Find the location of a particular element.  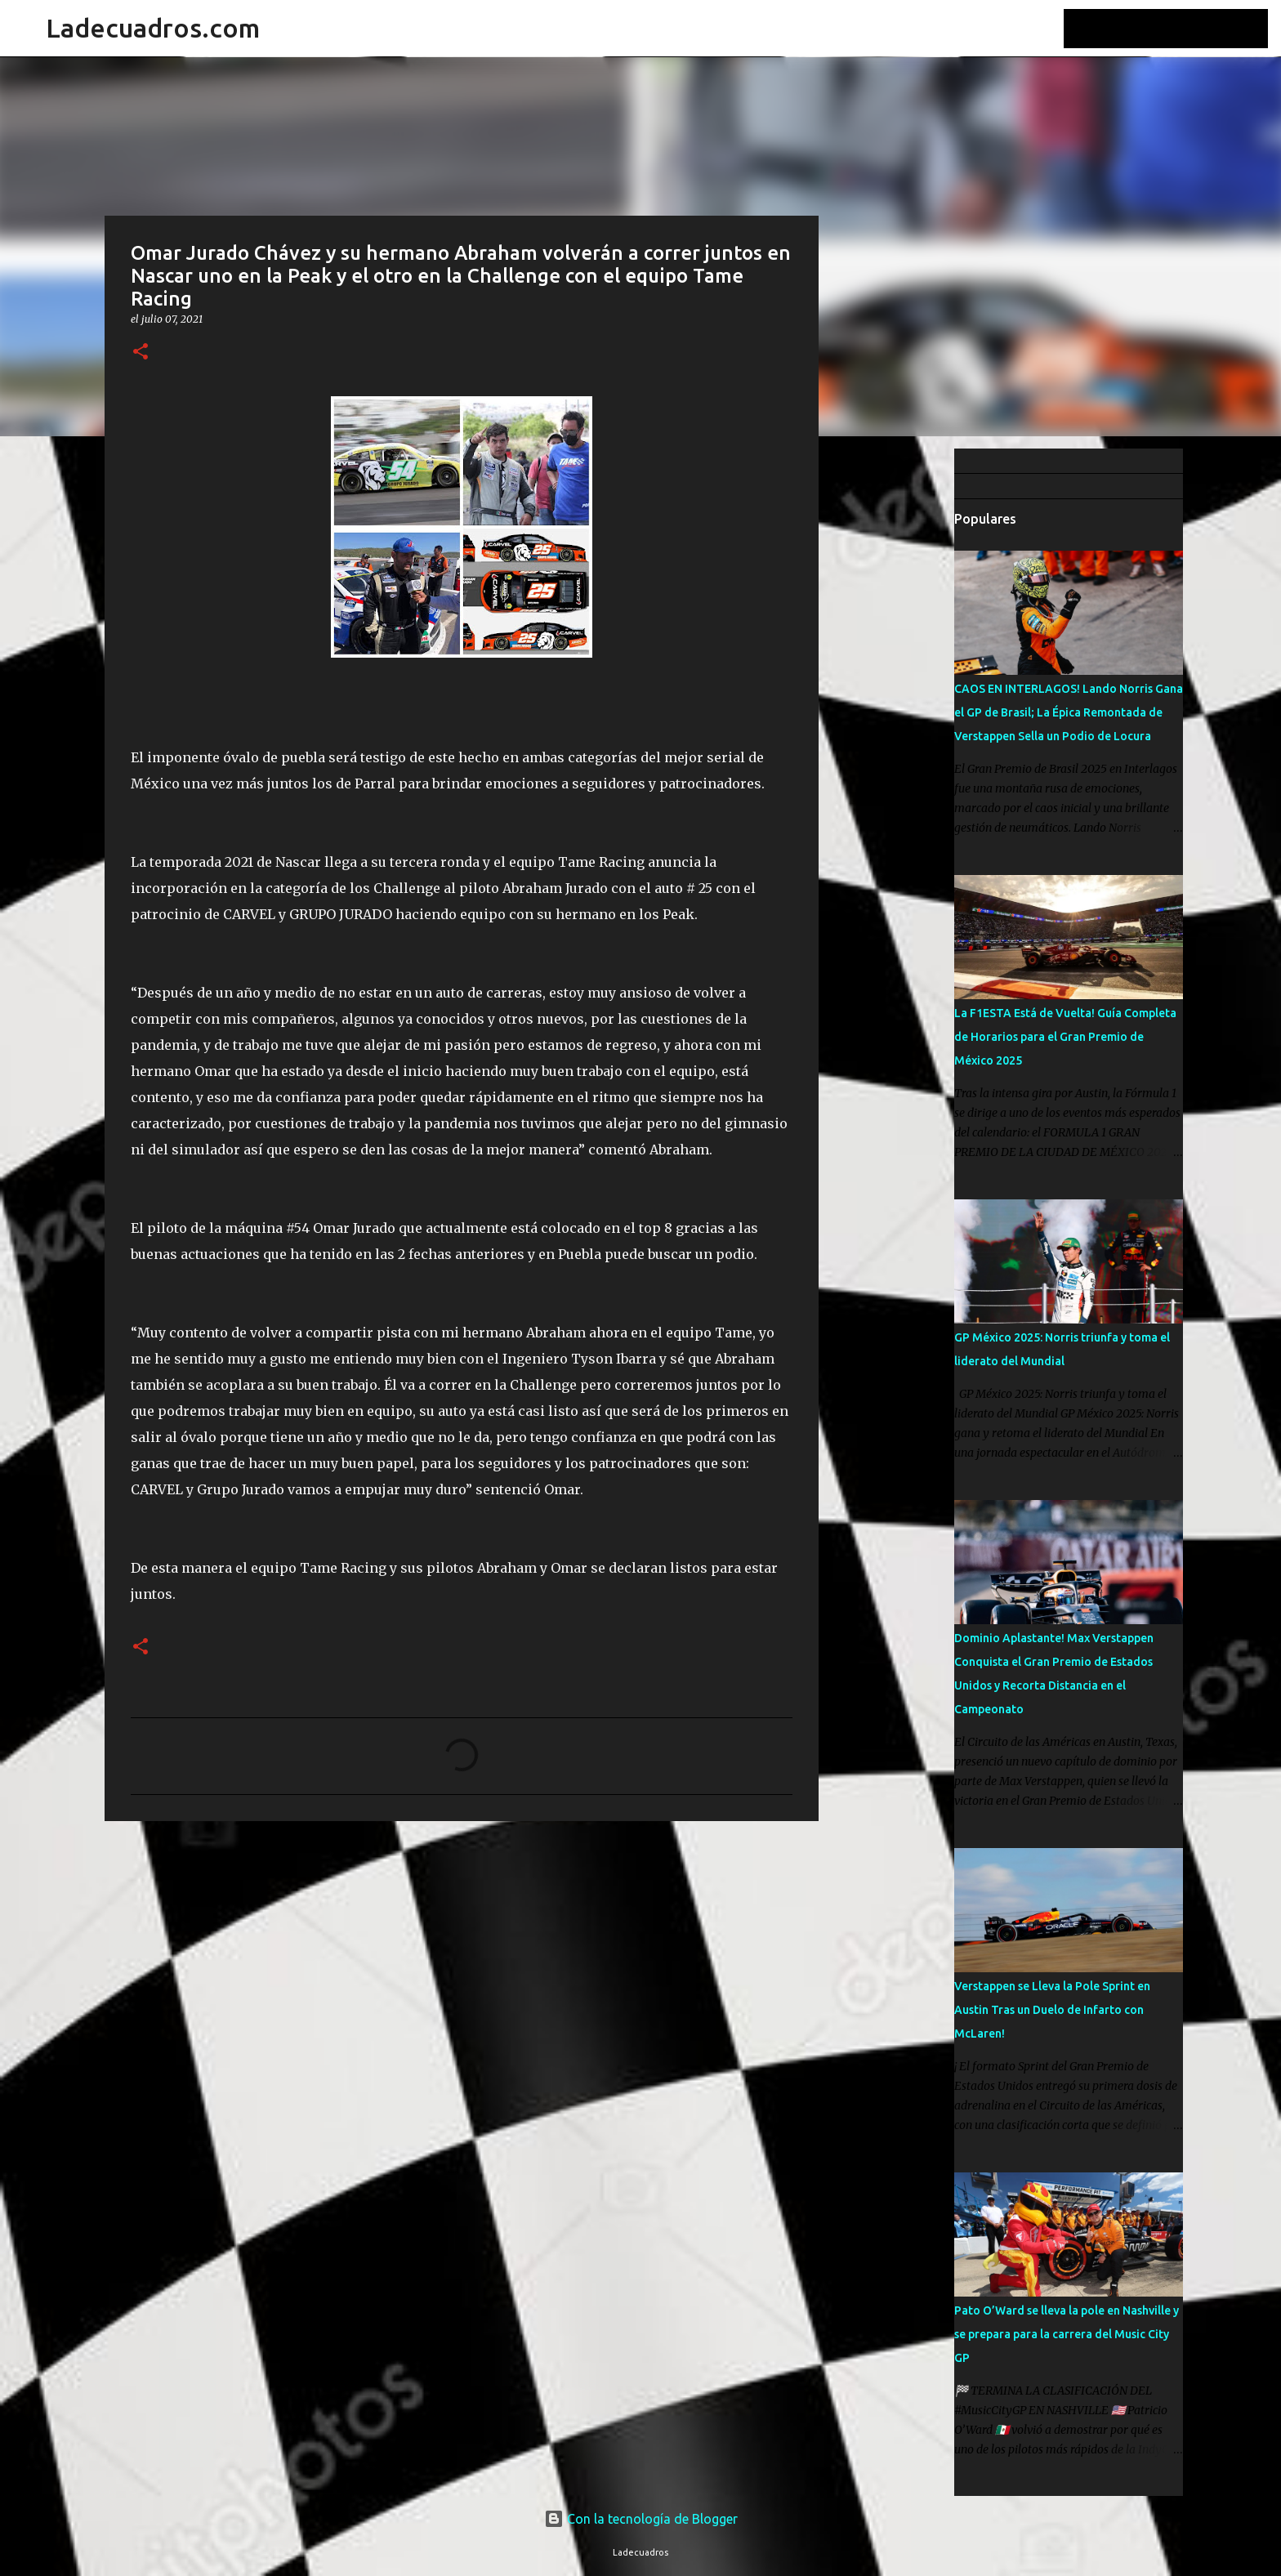

La F1ESTA Está de Vuelta! Guía Completa de Horarios para el Gran Premio de México 2025 is located at coordinates (1065, 1037).